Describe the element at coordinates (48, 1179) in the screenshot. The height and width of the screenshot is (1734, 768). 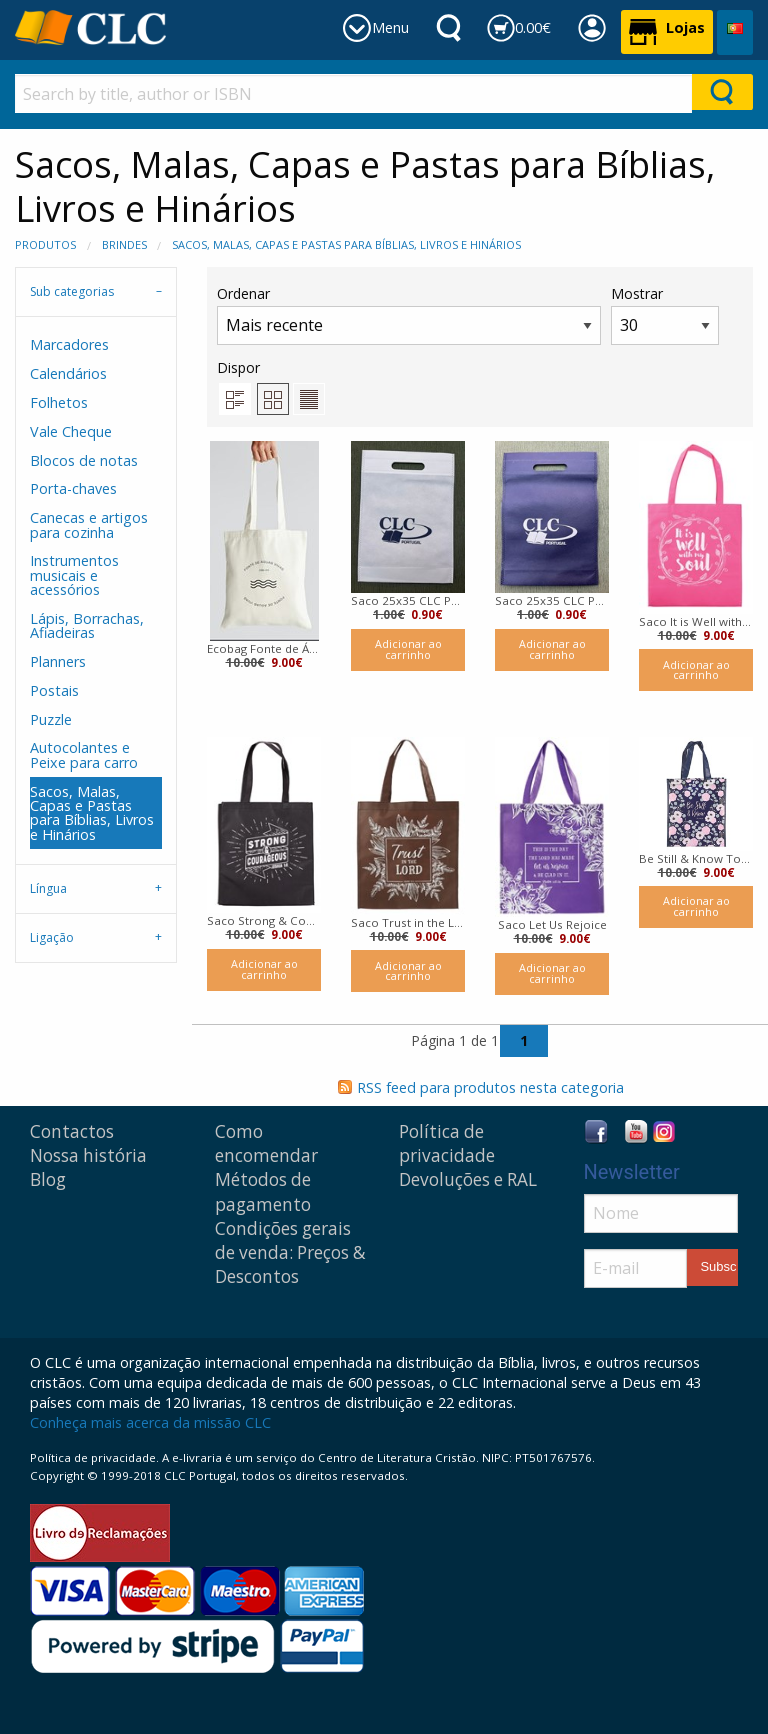
I see `Blog` at that location.